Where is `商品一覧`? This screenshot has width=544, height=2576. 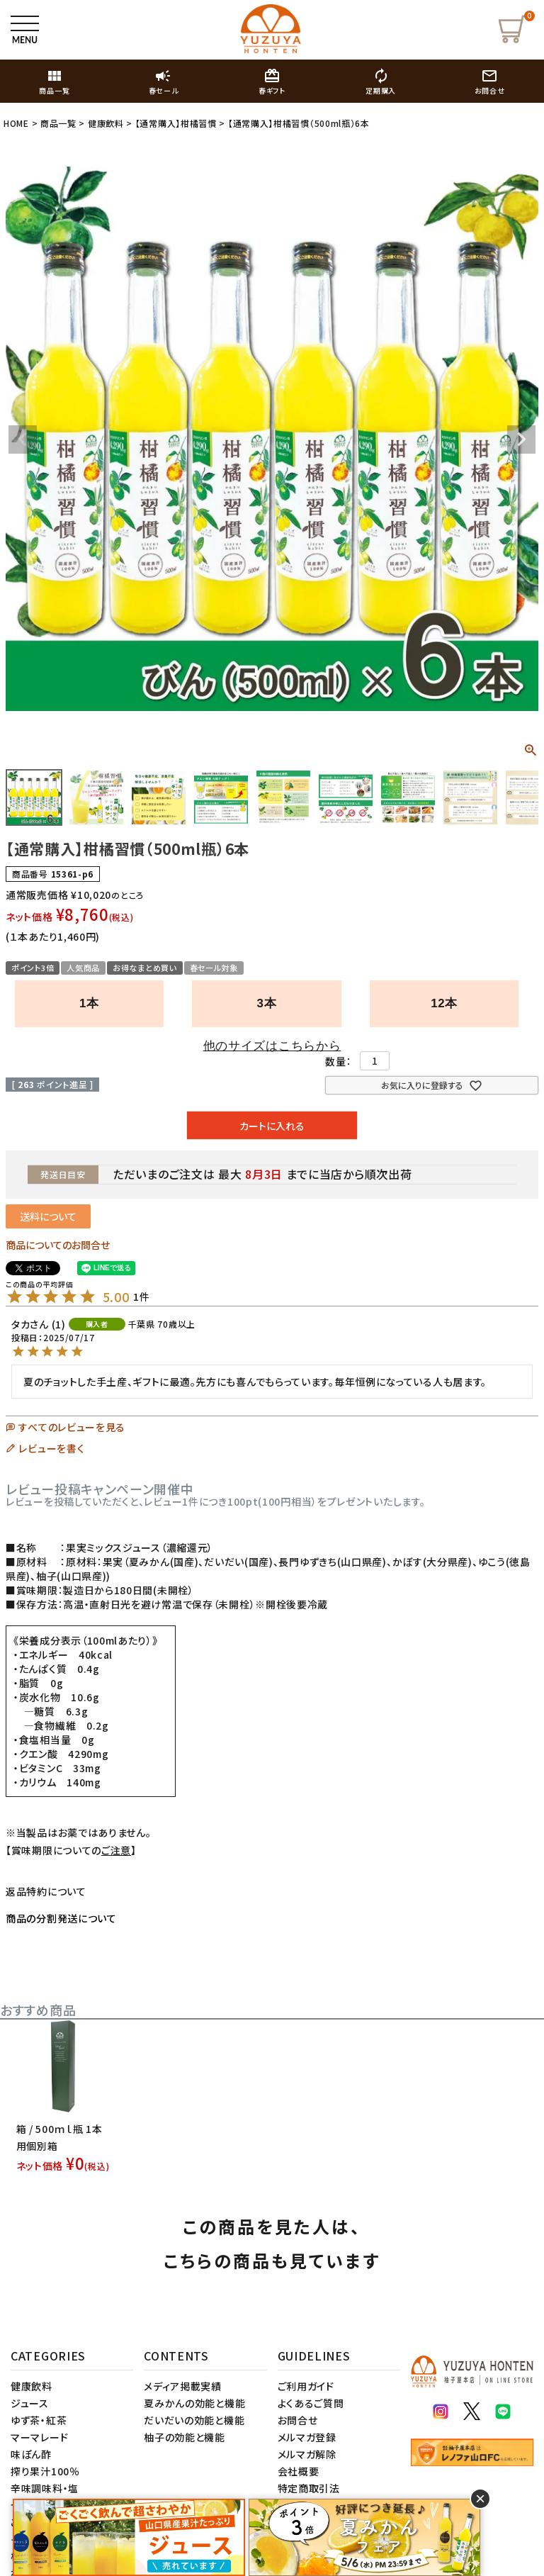
商品一覧 is located at coordinates (58, 123).